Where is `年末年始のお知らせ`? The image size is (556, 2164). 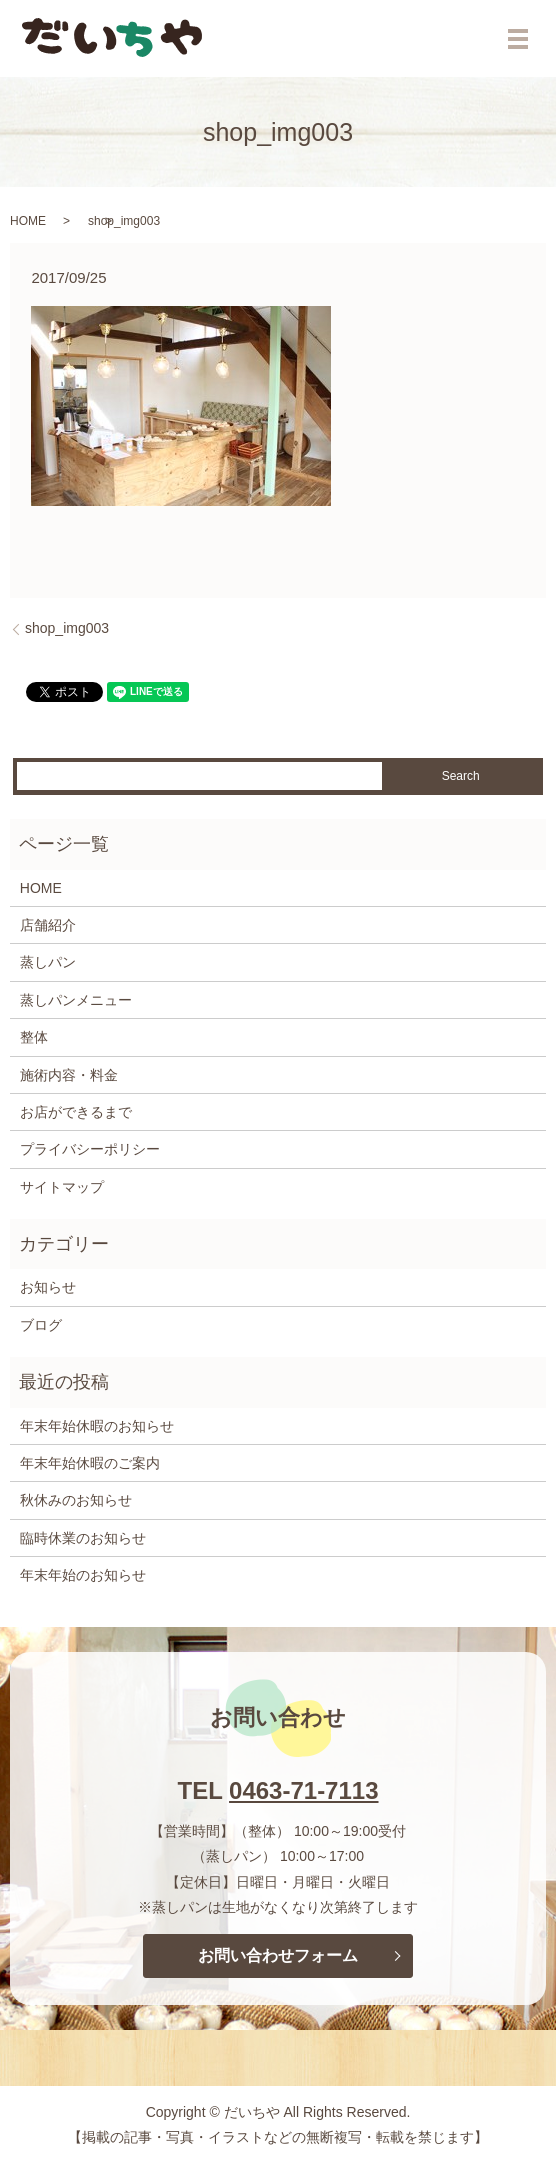 年末年始のお知らせ is located at coordinates (83, 1575).